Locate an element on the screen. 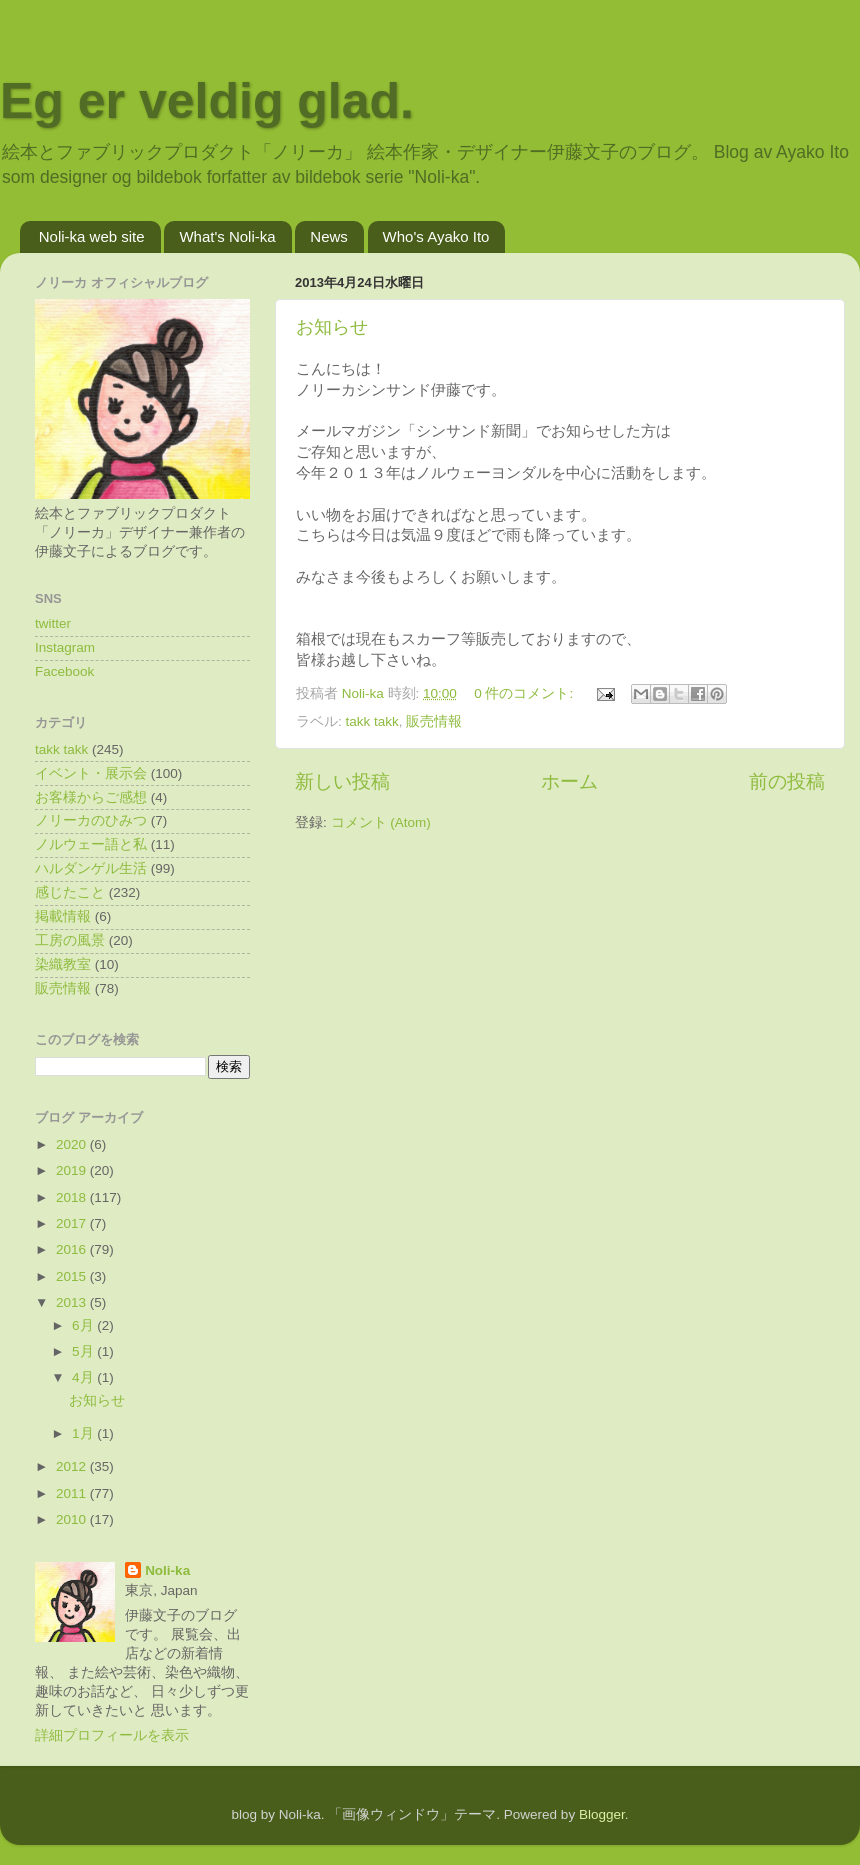 The height and width of the screenshot is (1865, 860). 販売情報 is located at coordinates (434, 721).